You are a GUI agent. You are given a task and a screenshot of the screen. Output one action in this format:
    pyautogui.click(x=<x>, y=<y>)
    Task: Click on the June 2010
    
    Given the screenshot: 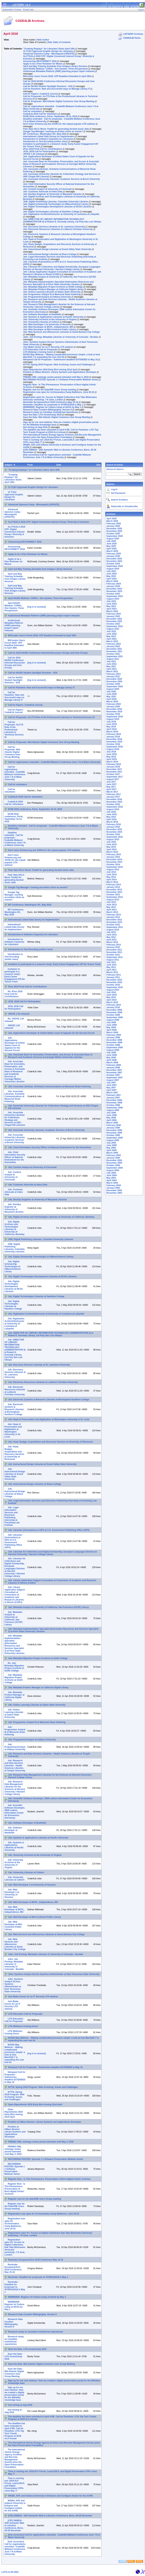 What is the action you would take?
    pyautogui.click(x=111, y=995)
    